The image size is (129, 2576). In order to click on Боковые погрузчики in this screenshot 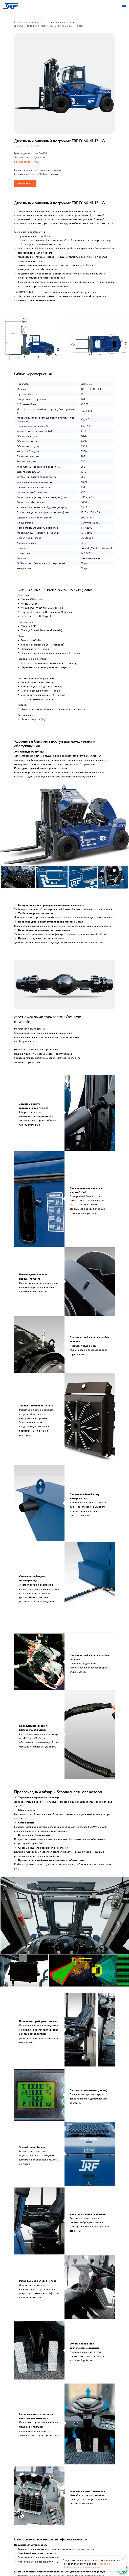, I will do `click(78, 2511)`.